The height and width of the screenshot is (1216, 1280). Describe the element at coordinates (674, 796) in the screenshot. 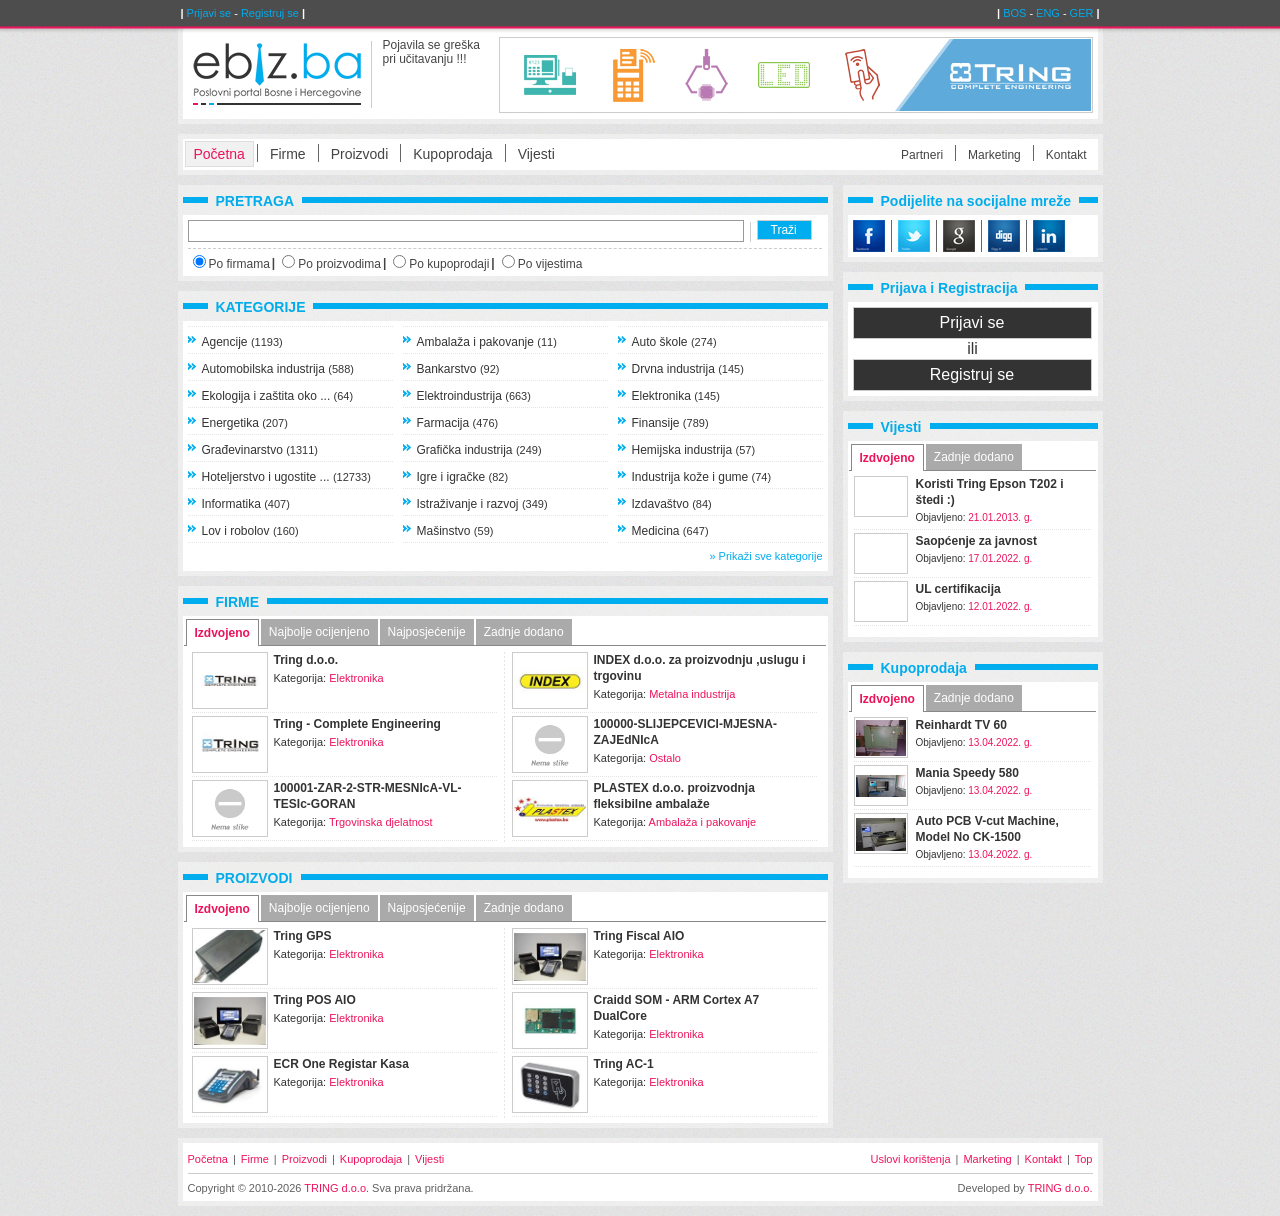

I see `PLASTEX d.o.o. proizvodnja fleksibilne ambalaže` at that location.